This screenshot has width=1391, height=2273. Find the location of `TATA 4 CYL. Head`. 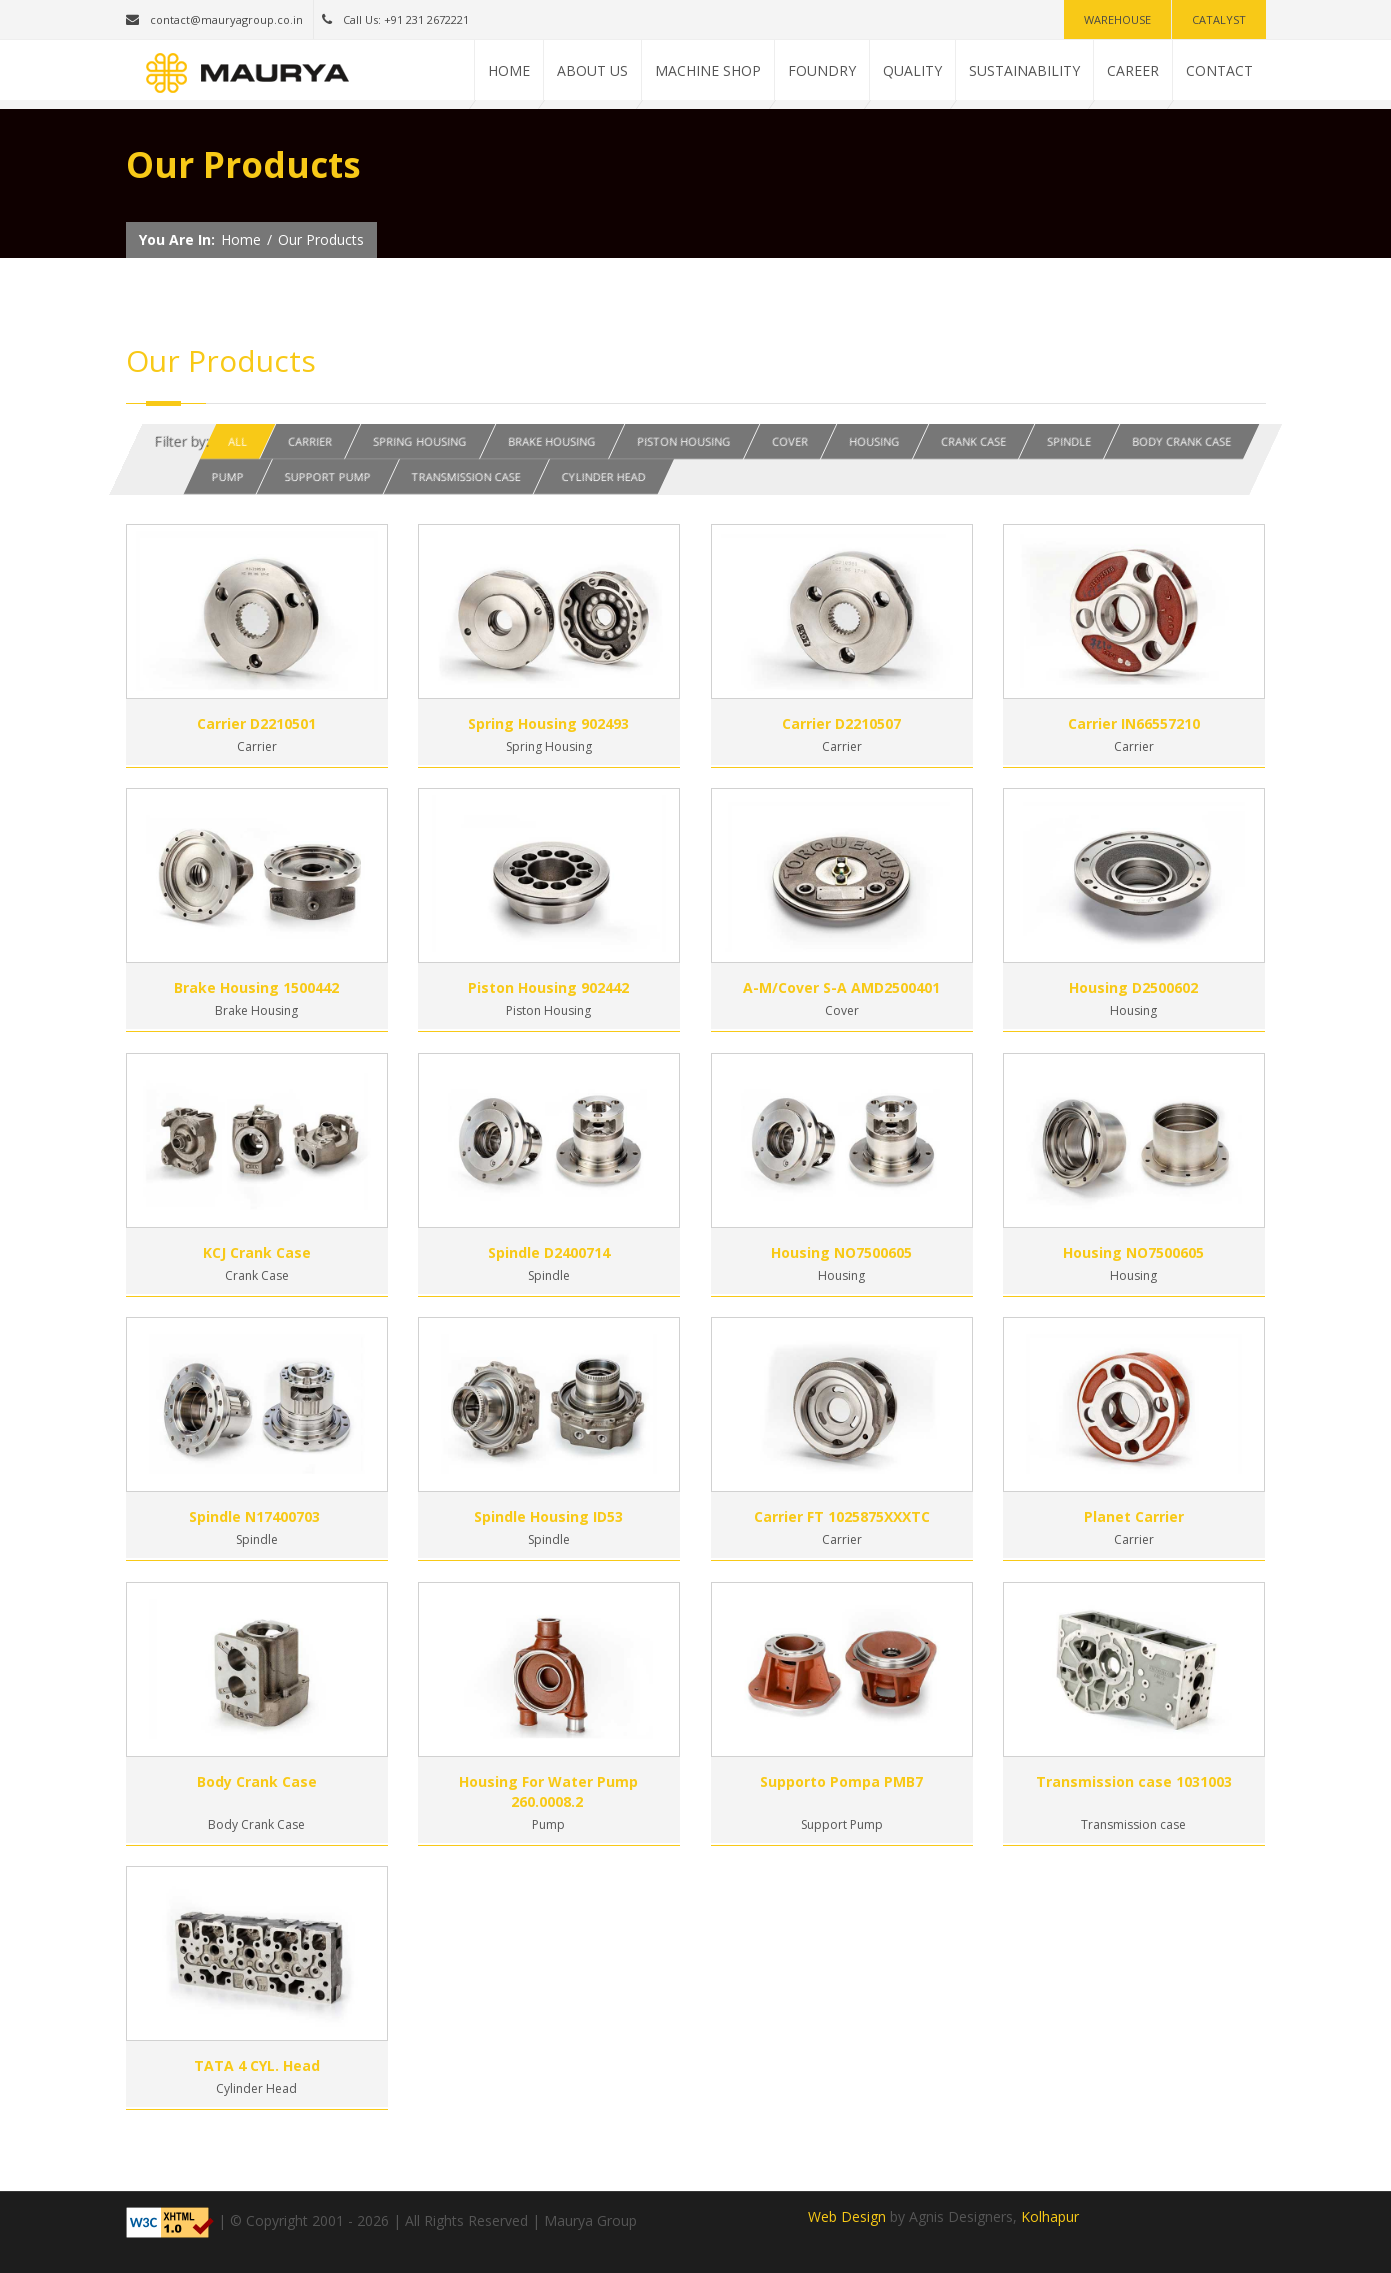

TATA 4 CYL. Head is located at coordinates (257, 2065).